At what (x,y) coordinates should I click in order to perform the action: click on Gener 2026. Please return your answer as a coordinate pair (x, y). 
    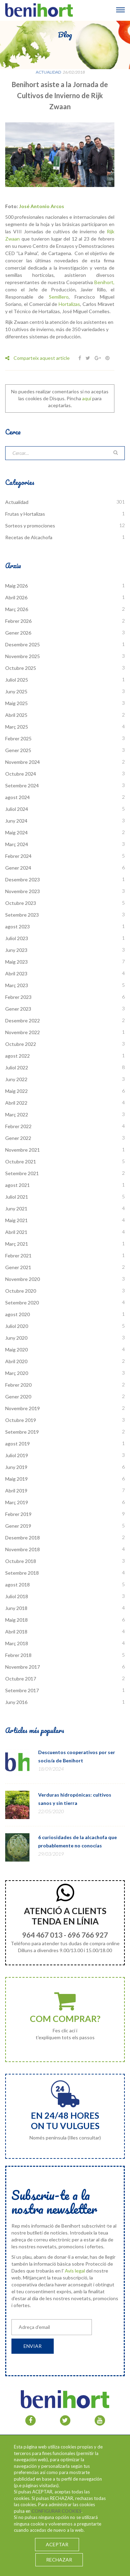
    Looking at the image, I should click on (18, 633).